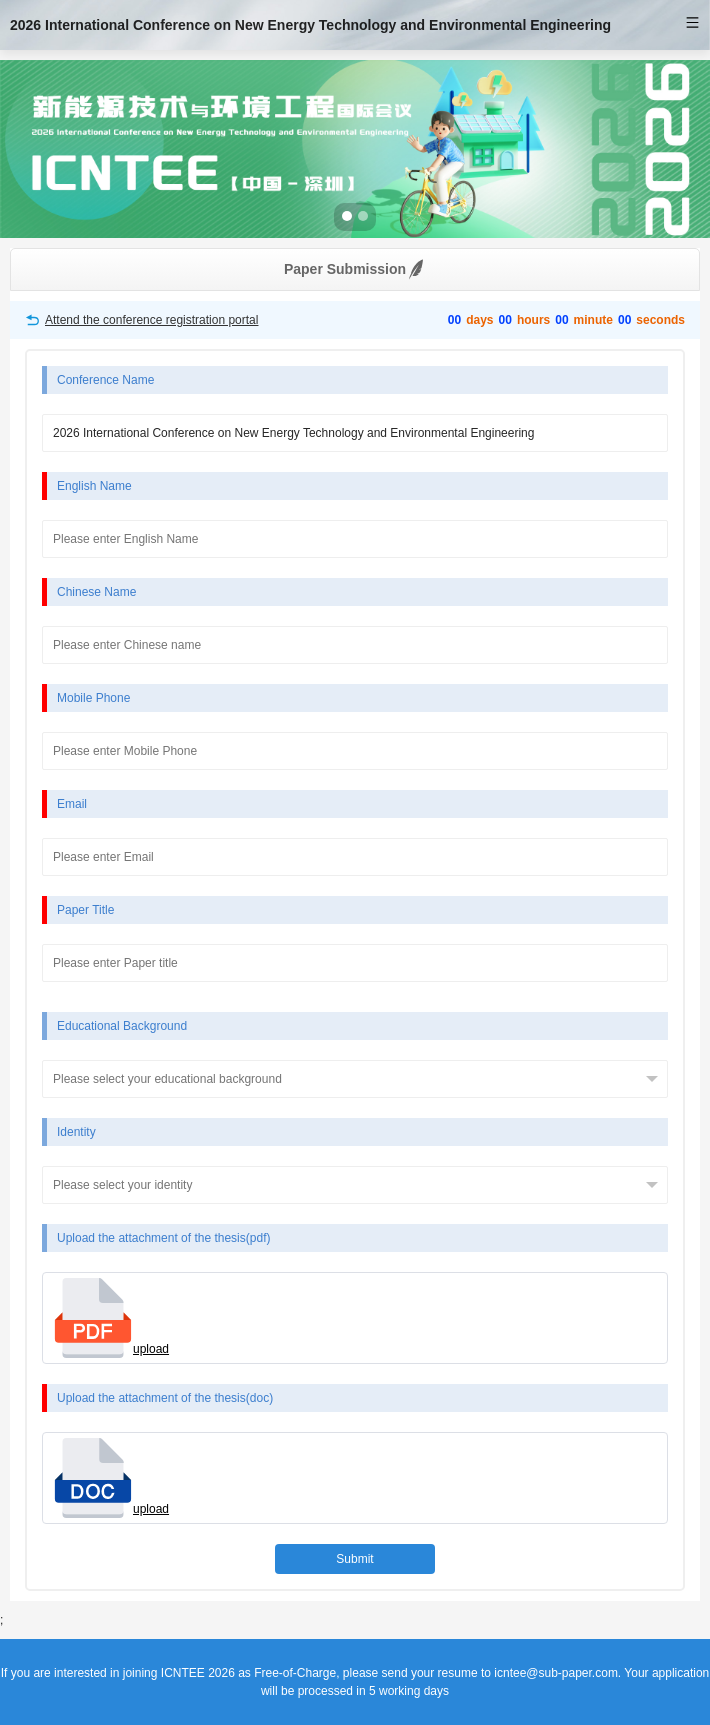 The height and width of the screenshot is (1725, 710). I want to click on Chinese Name, so click(96, 592).